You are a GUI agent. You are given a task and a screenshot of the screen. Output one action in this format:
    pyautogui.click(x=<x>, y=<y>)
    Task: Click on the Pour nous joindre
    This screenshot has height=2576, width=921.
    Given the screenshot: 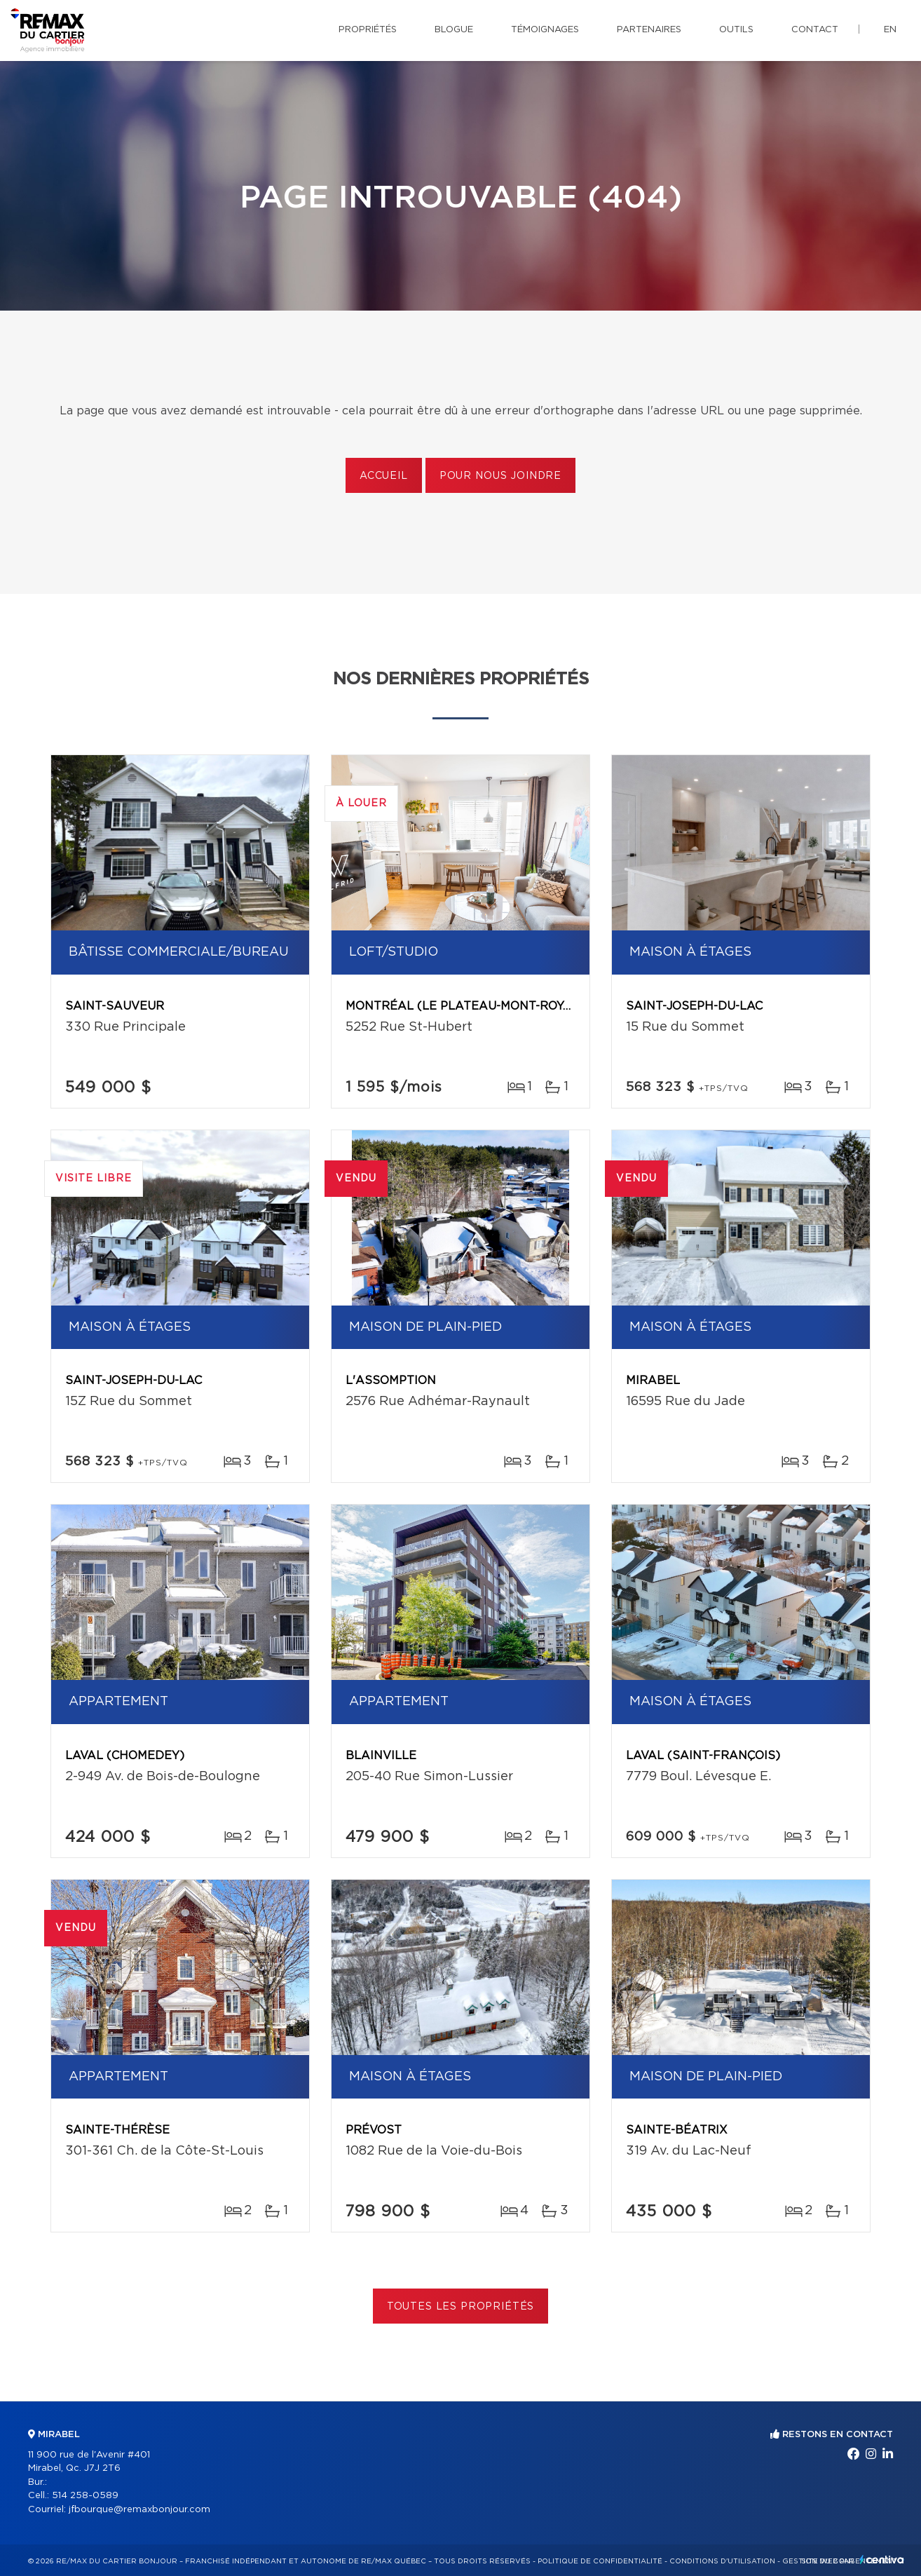 What is the action you would take?
    pyautogui.click(x=500, y=476)
    